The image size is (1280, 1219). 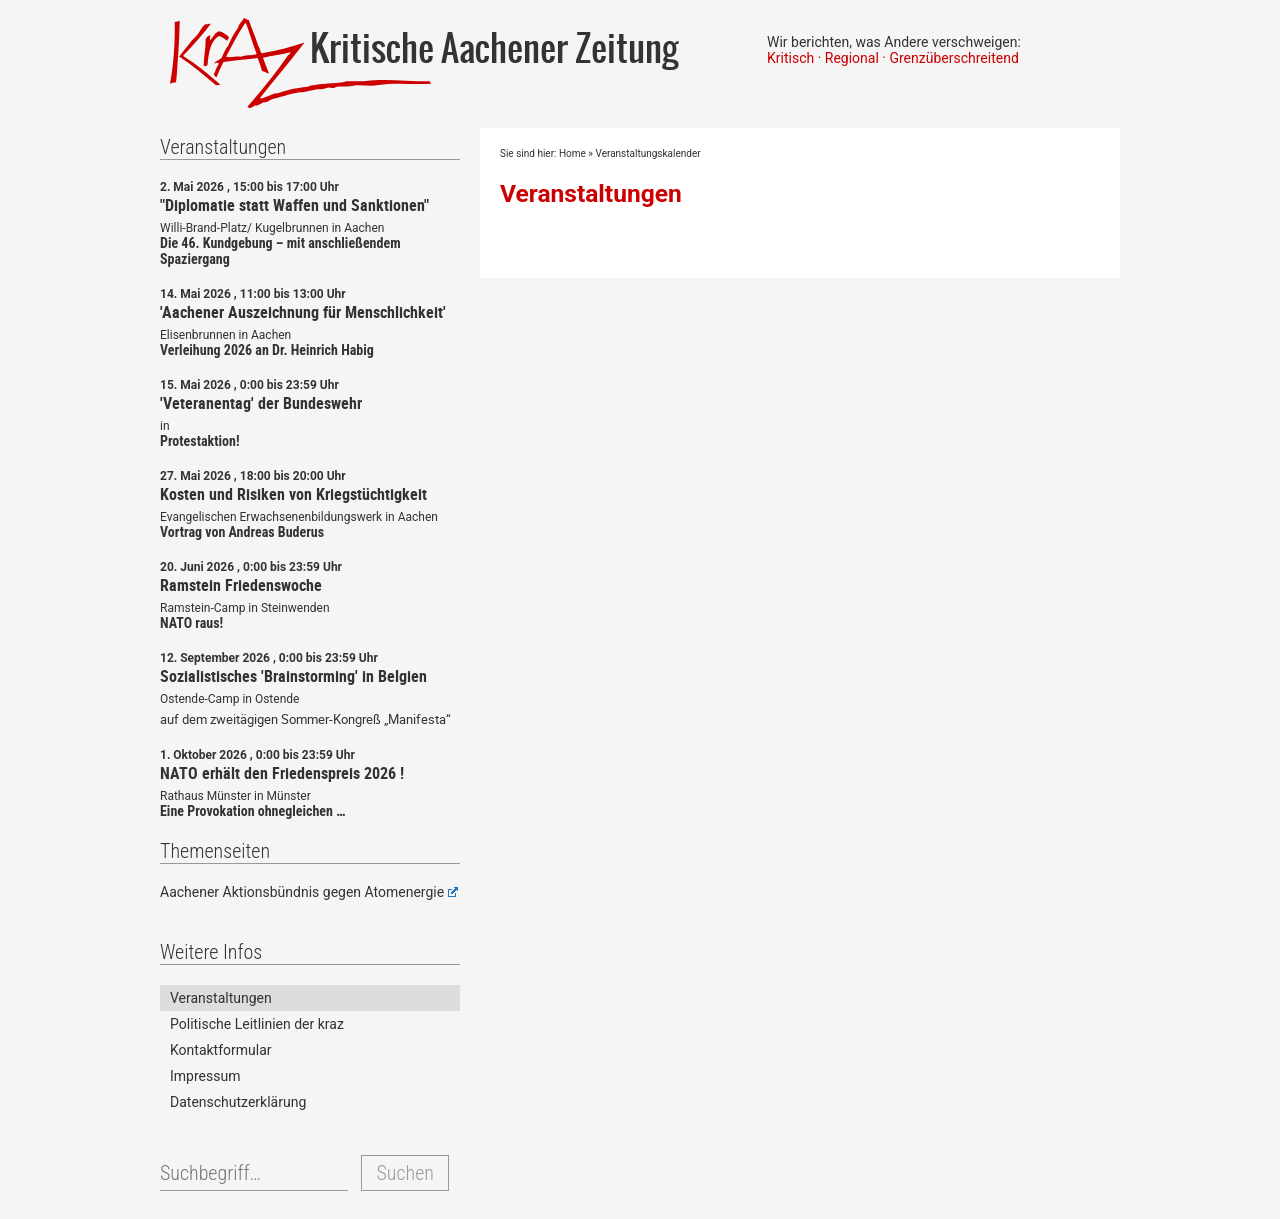 I want to click on Suchen [button], so click(x=404, y=1173).